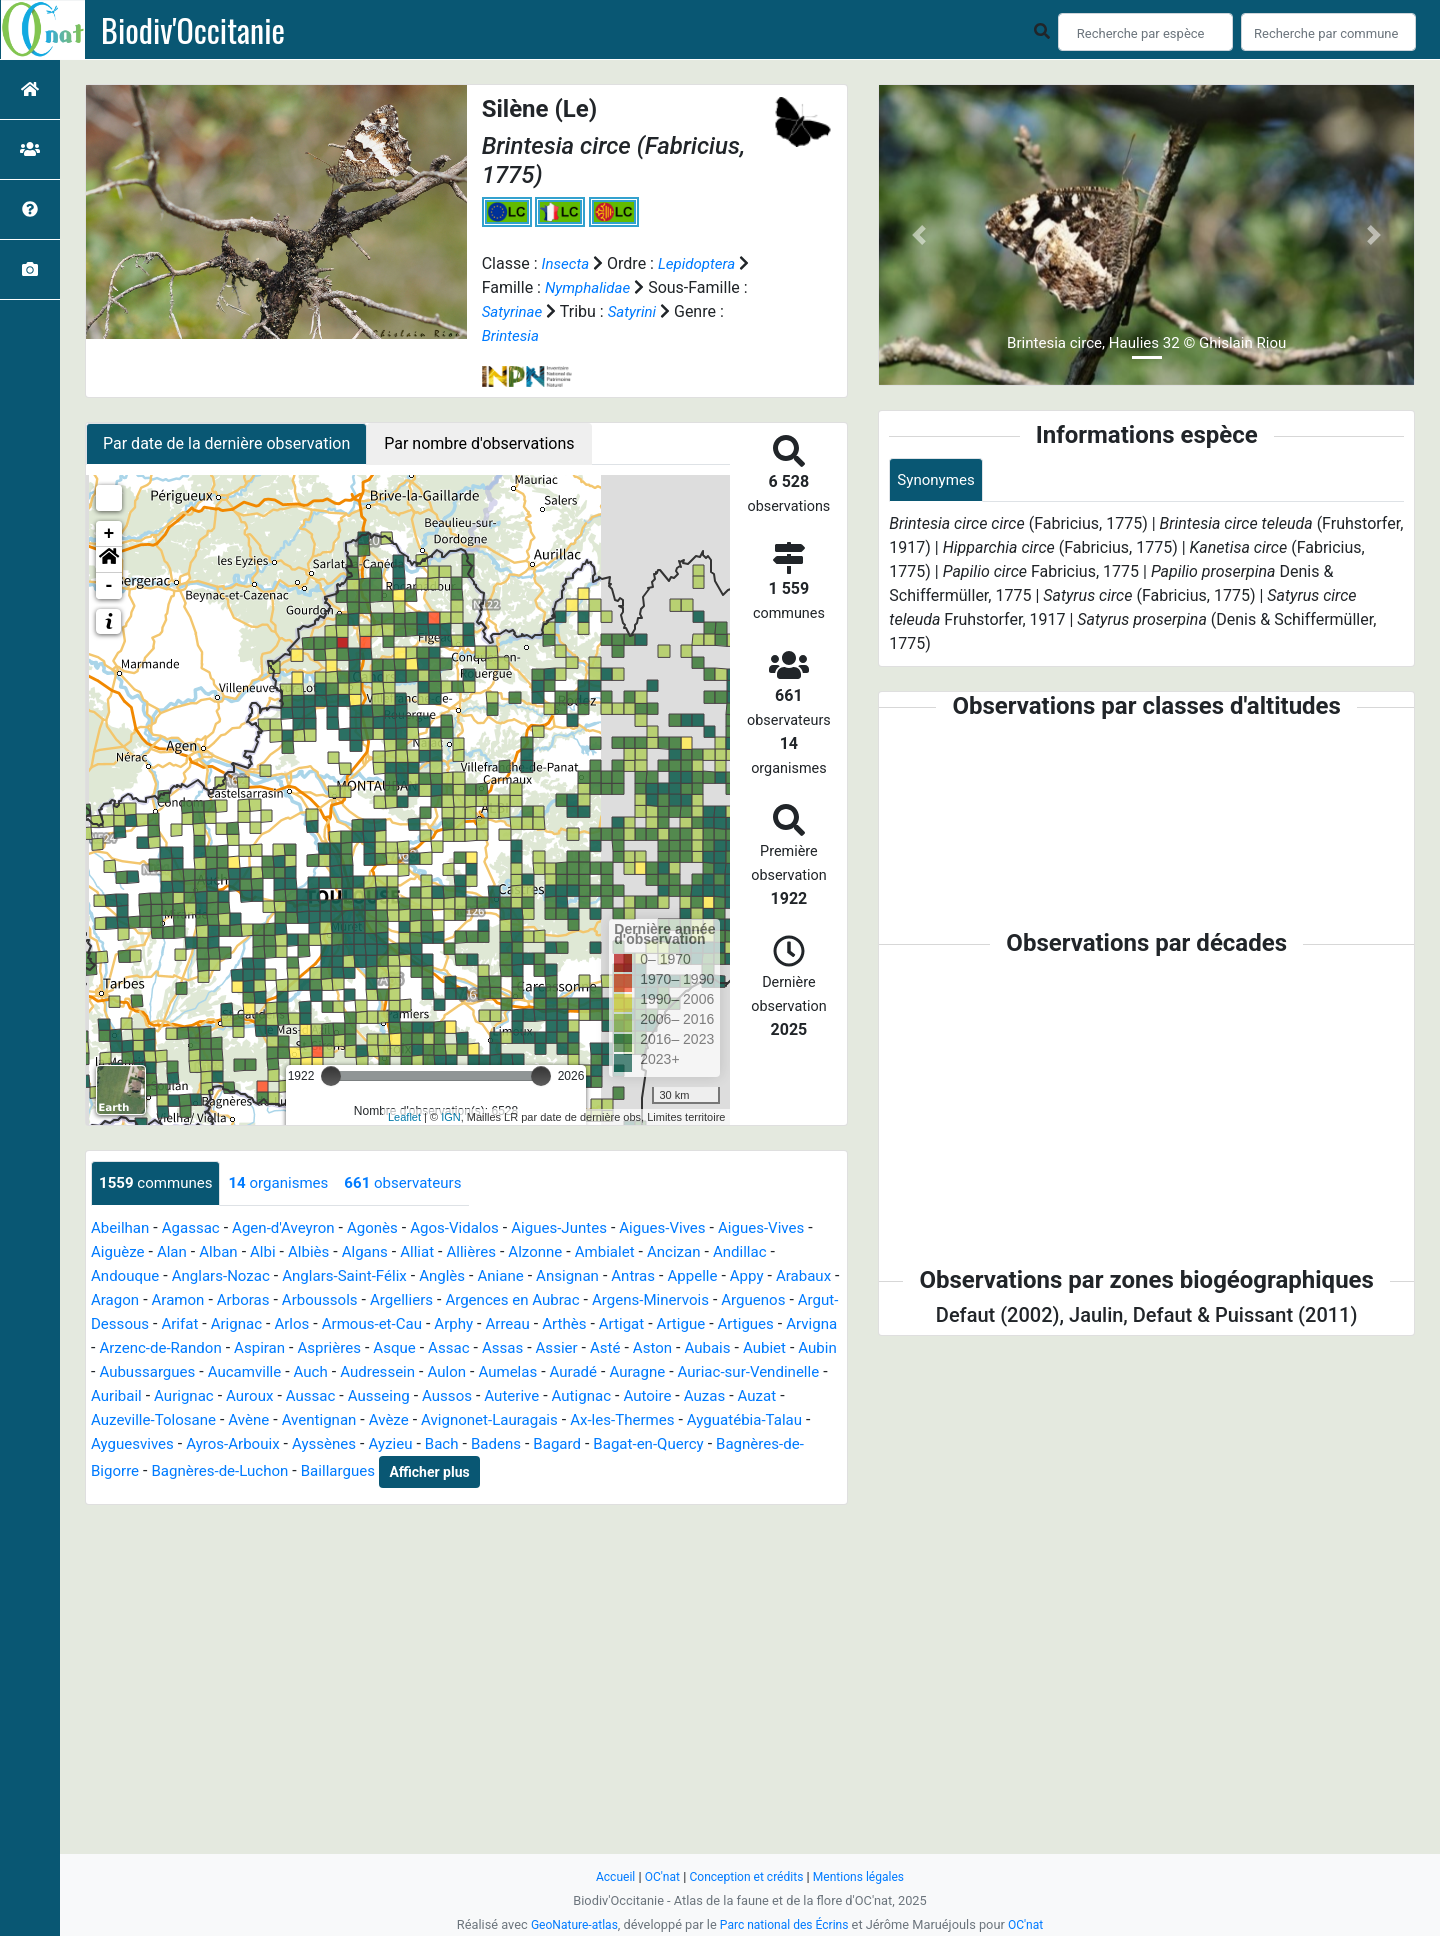 The height and width of the screenshot is (1936, 1440). I want to click on Aigues-Vives, so click(694, 1228).